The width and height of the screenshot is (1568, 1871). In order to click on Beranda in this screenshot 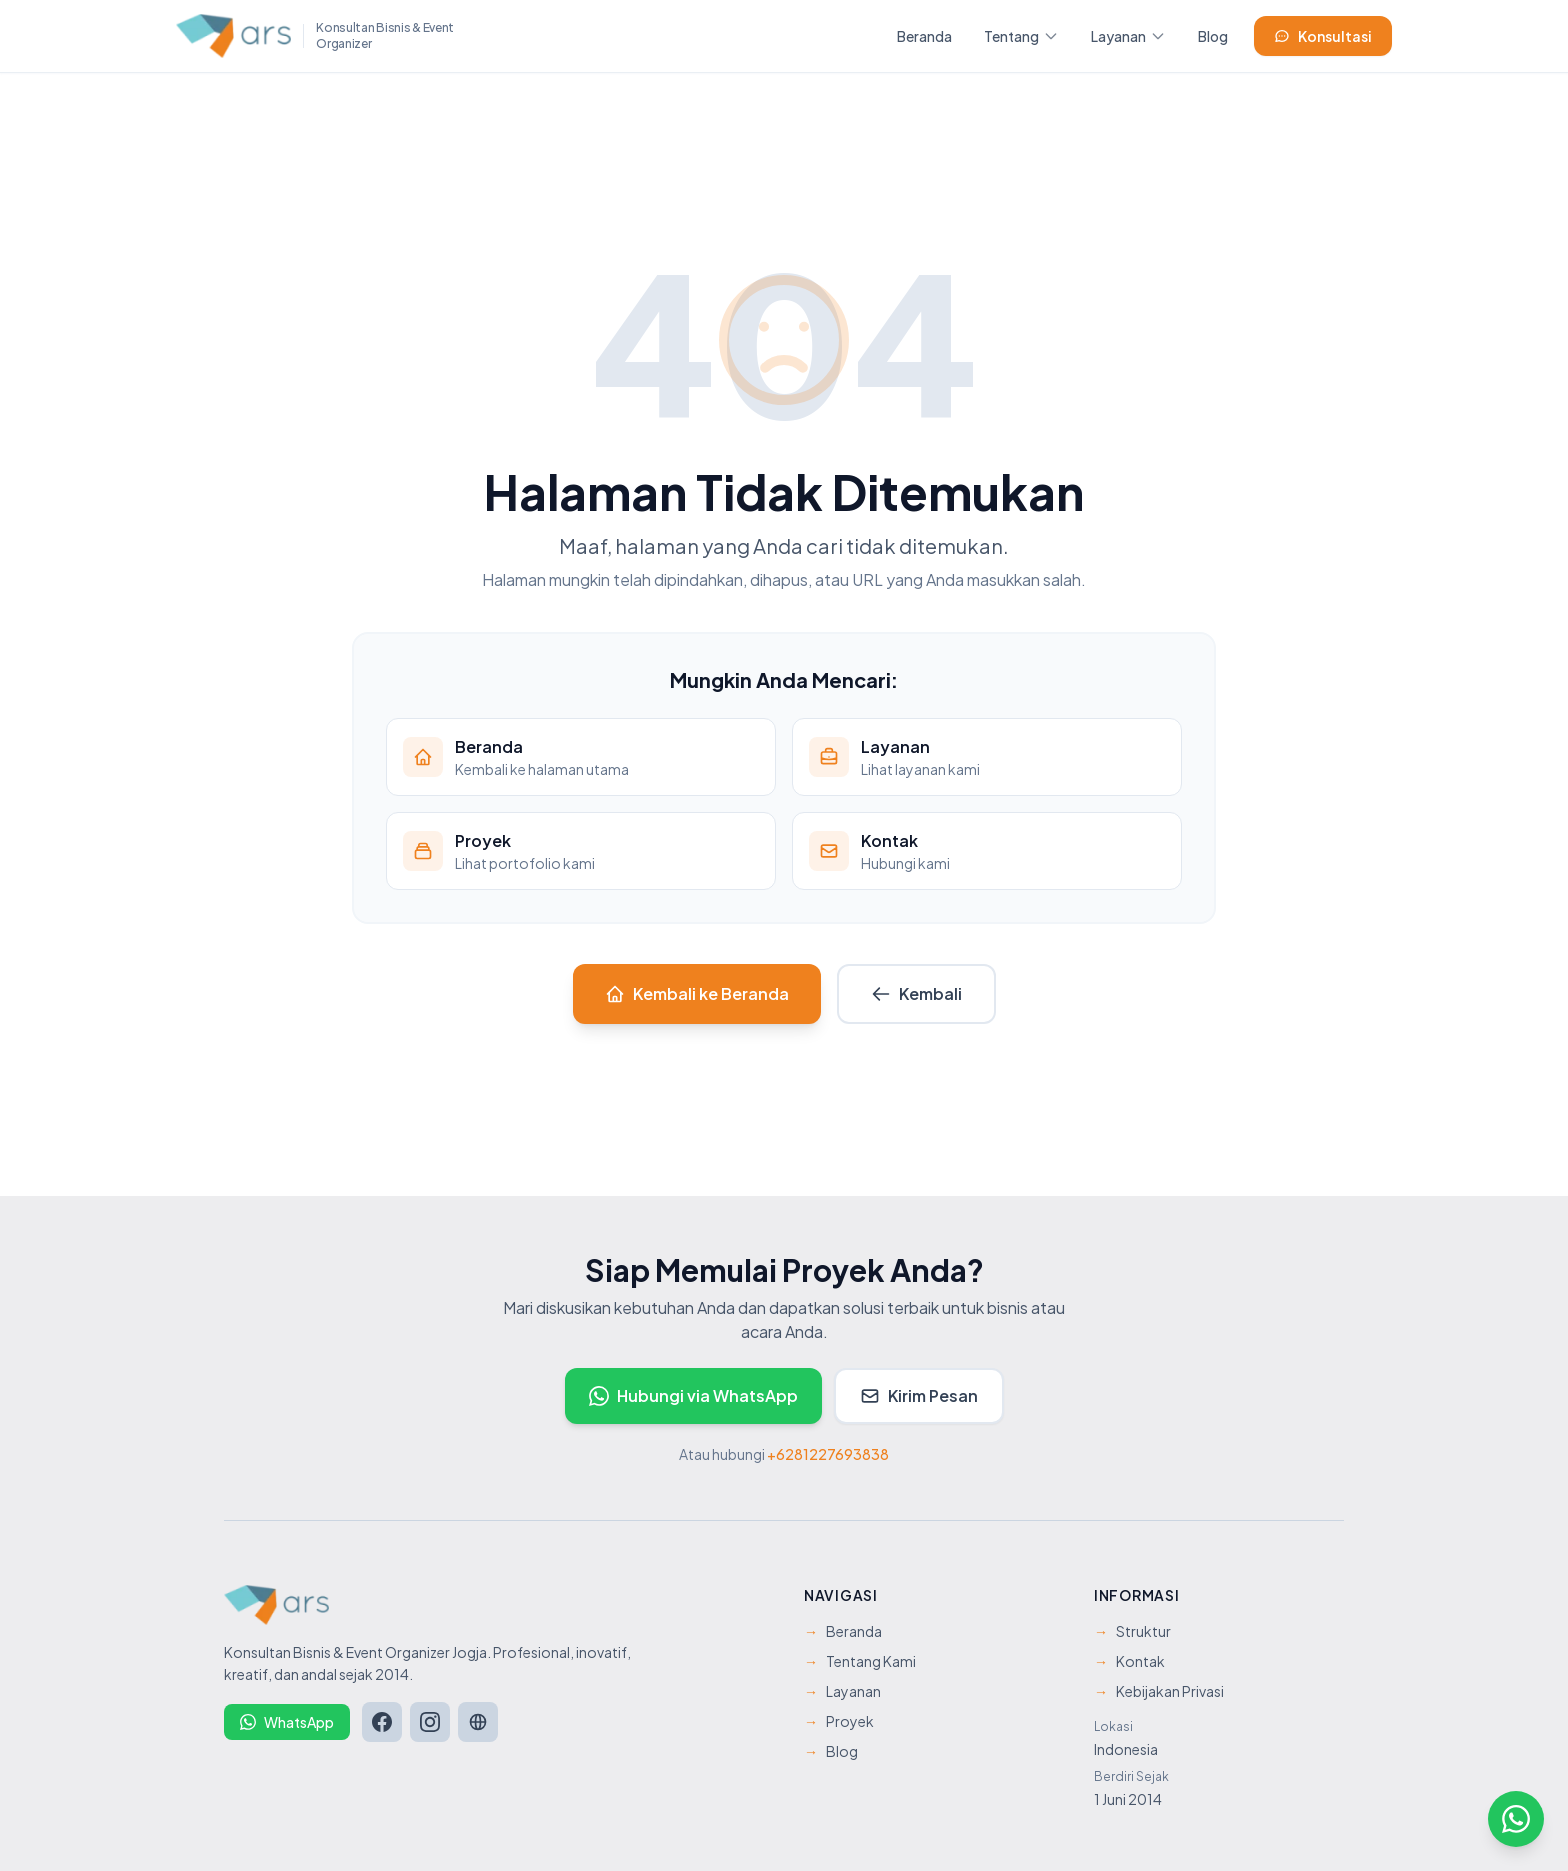, I will do `click(924, 36)`.